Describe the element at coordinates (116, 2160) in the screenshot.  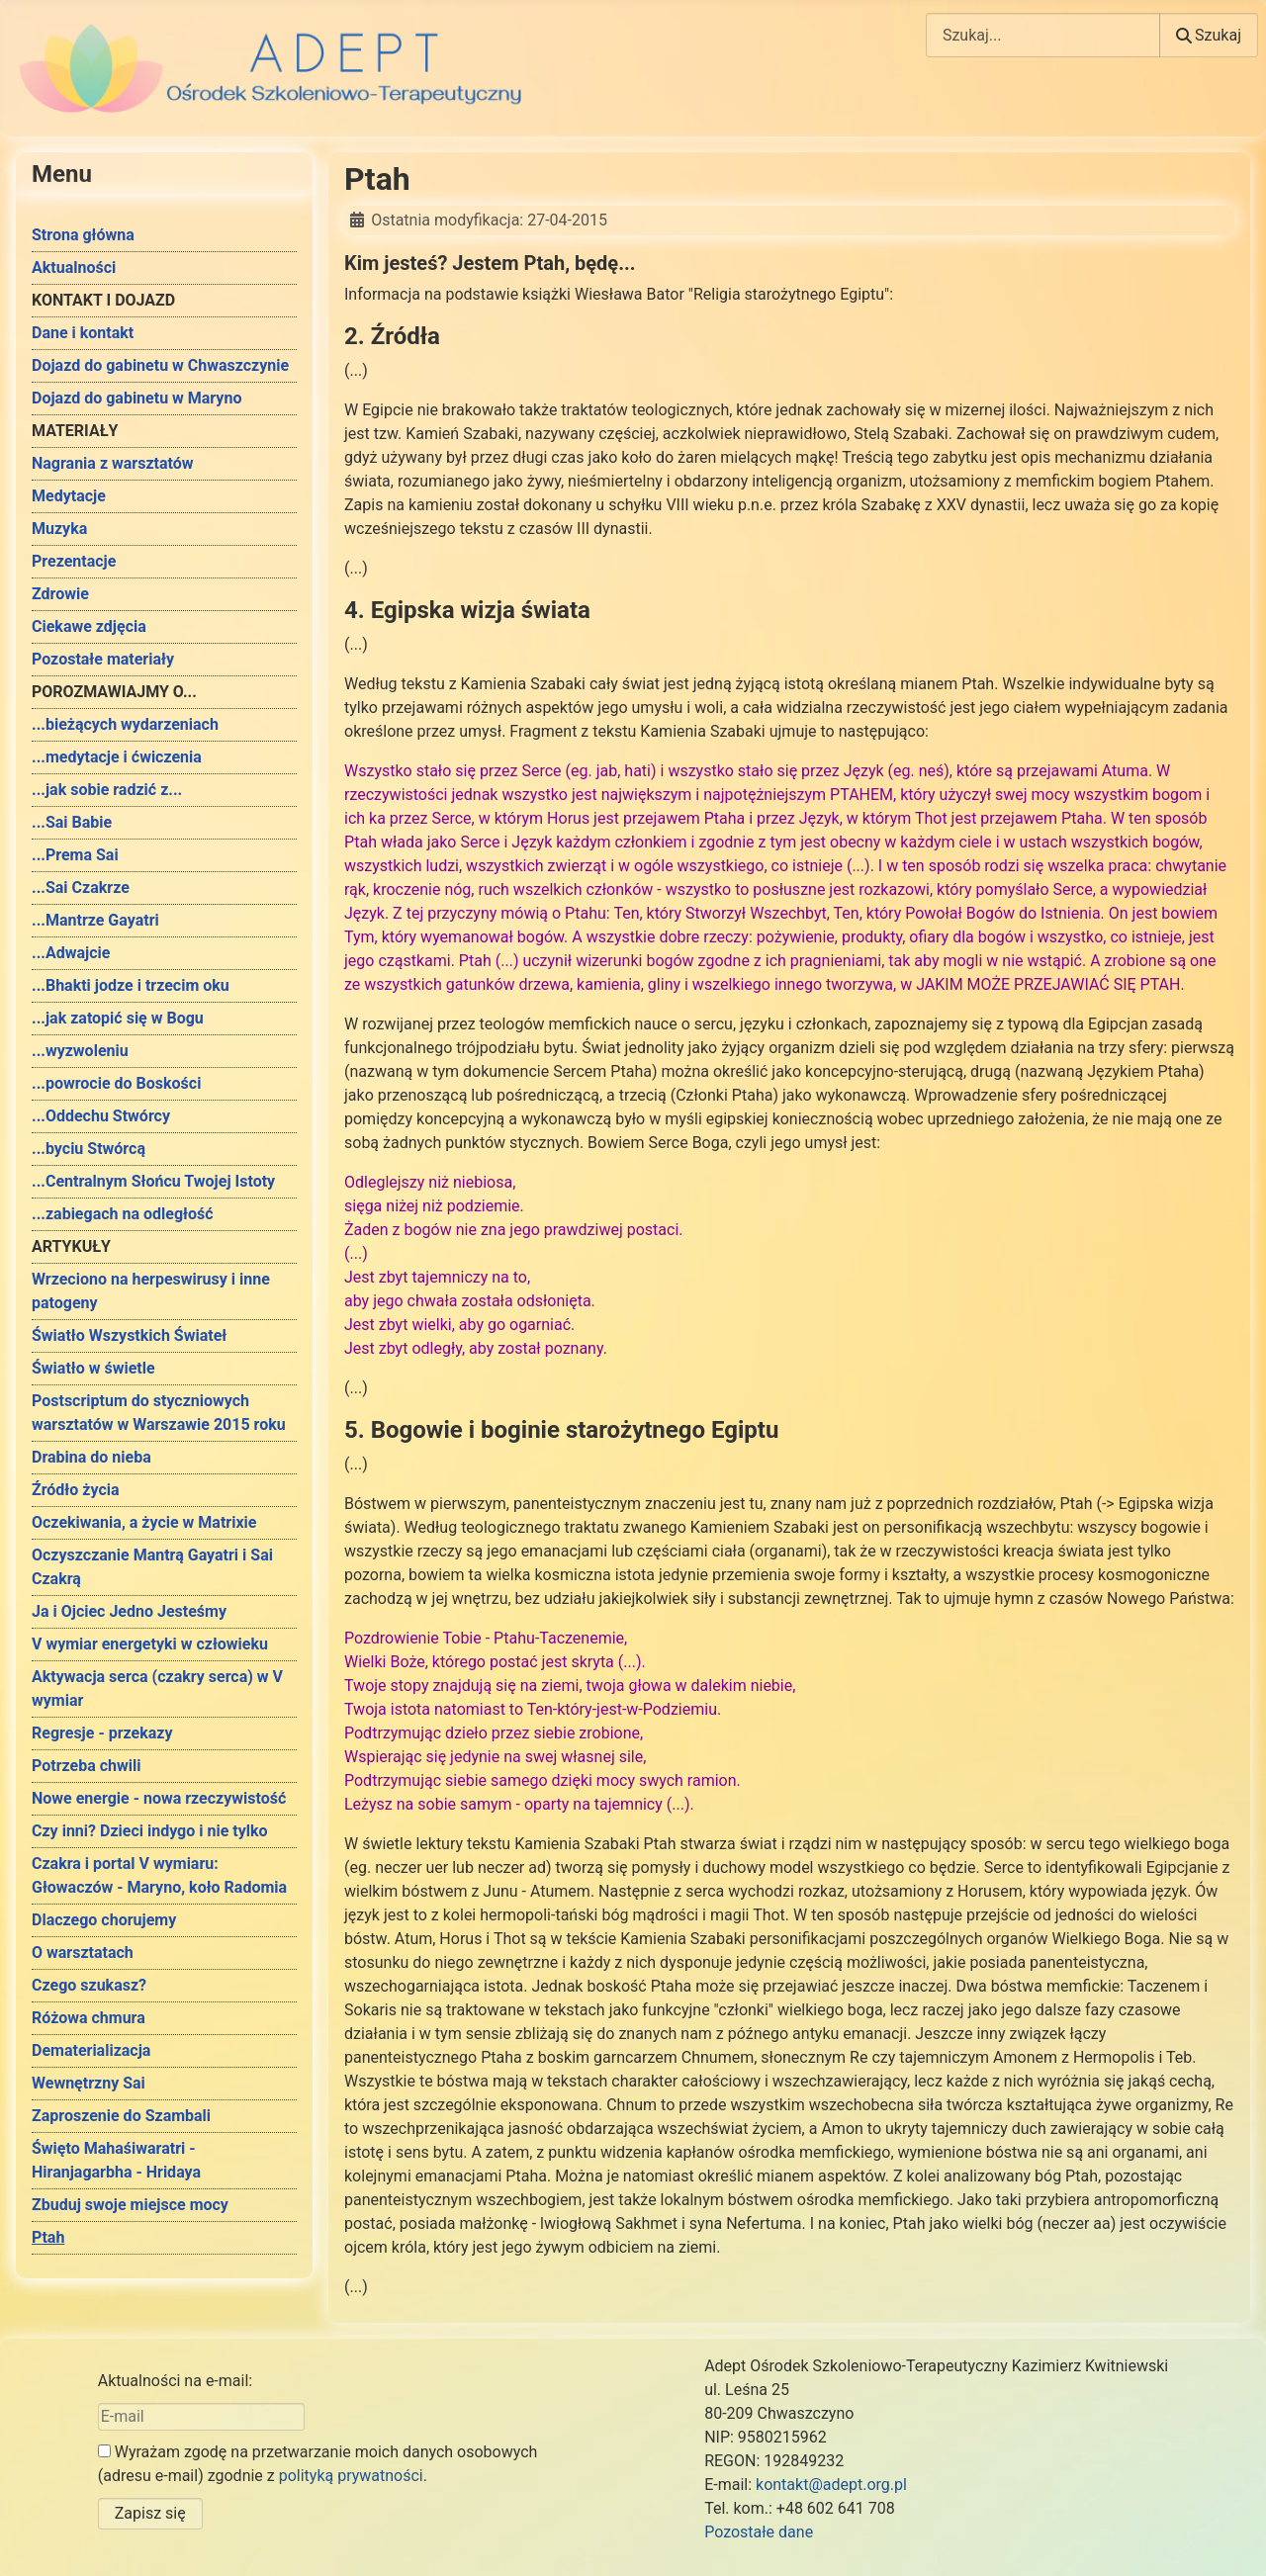
I see `Święto Mahaśiwaratri - Hiranjagarbha - Hridaya` at that location.